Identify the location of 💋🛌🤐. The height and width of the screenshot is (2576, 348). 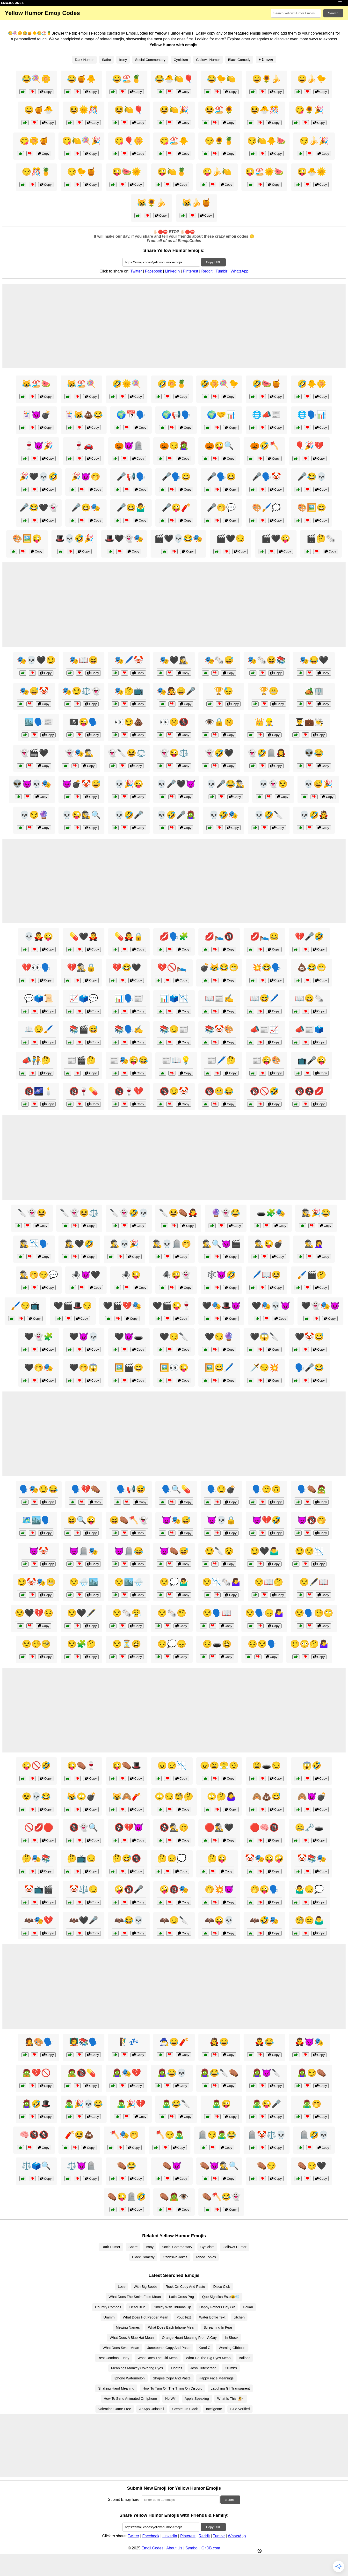
(264, 936).